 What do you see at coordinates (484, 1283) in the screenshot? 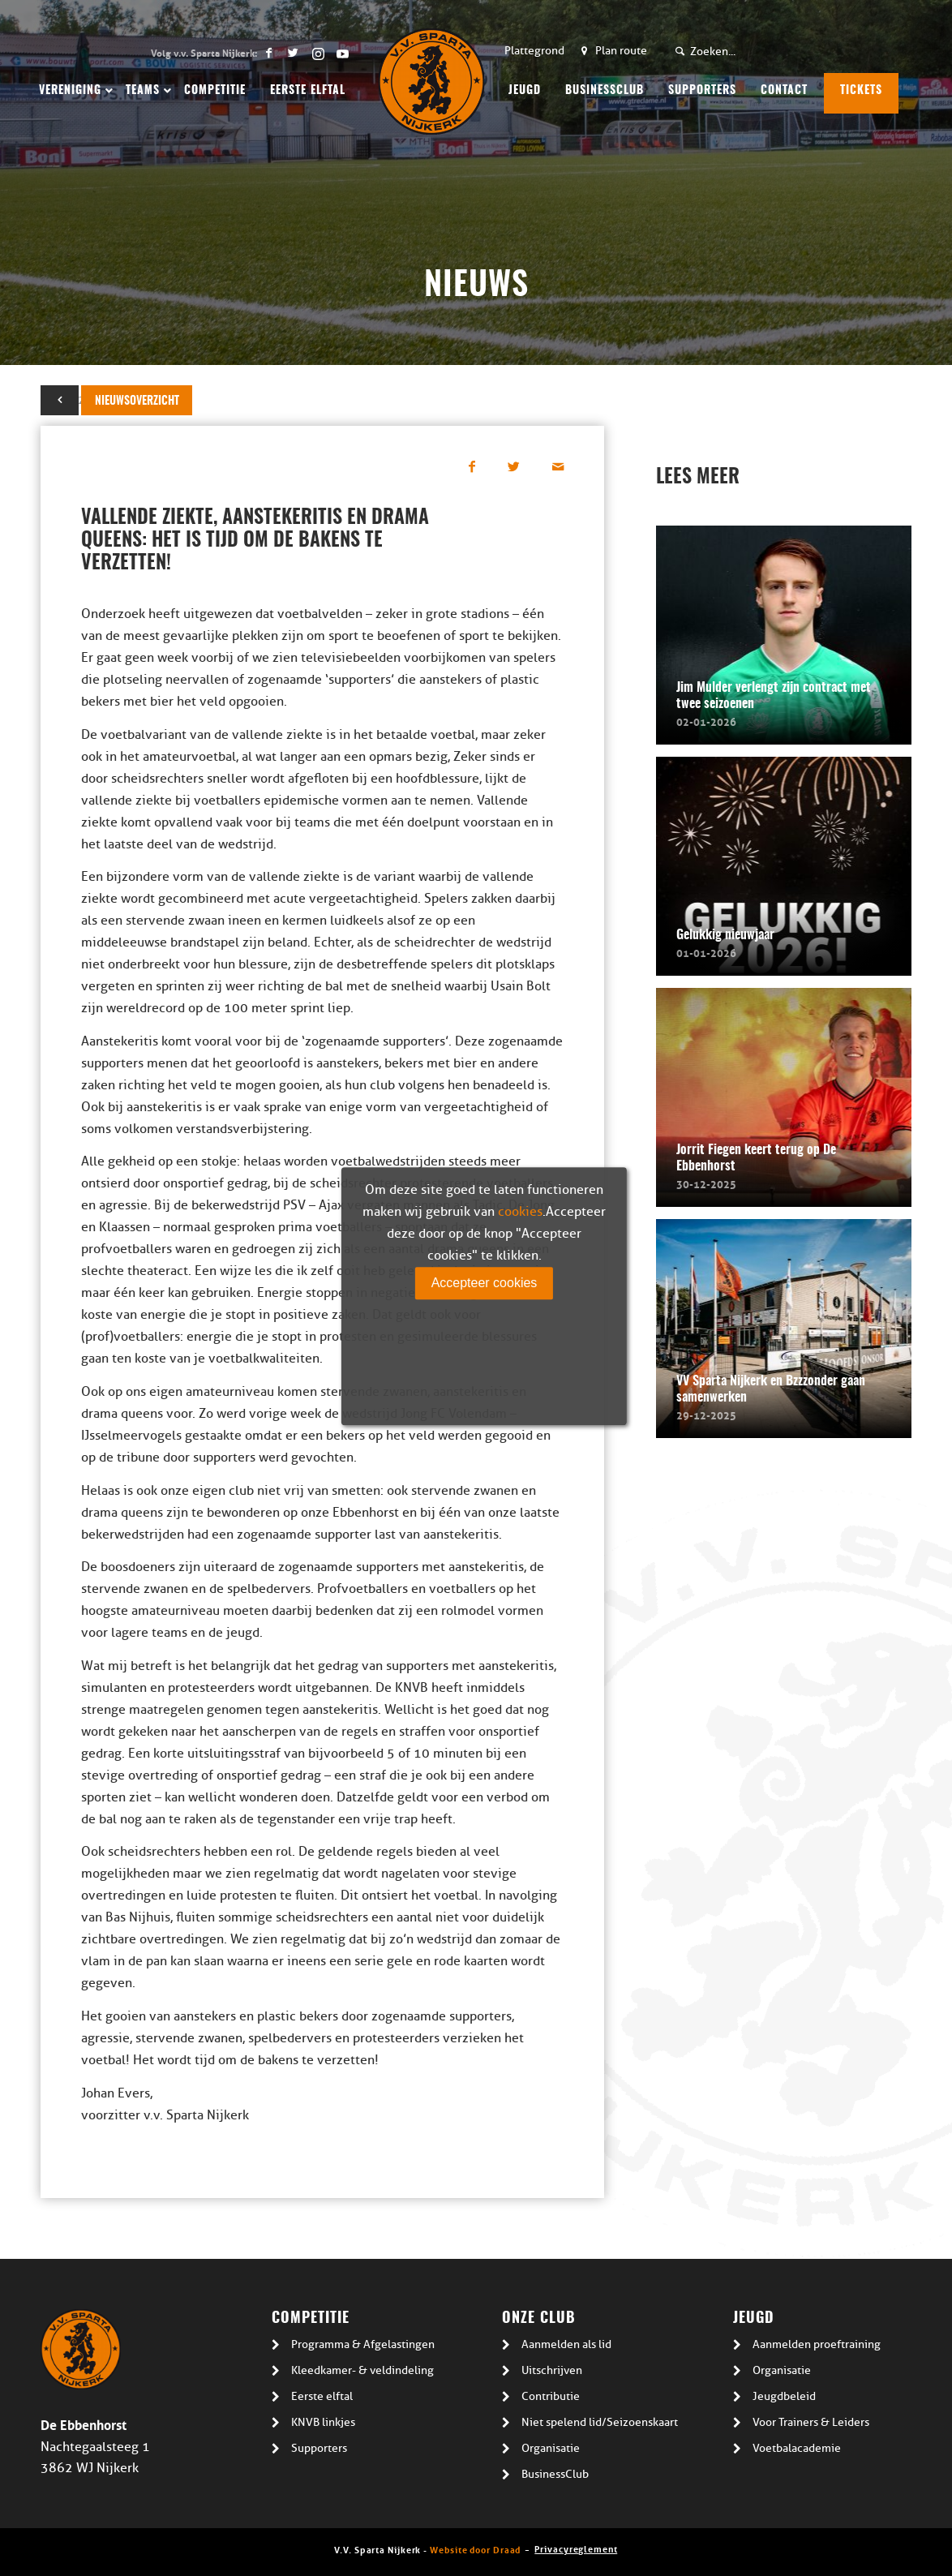
I see `Accepteer cookies` at bounding box center [484, 1283].